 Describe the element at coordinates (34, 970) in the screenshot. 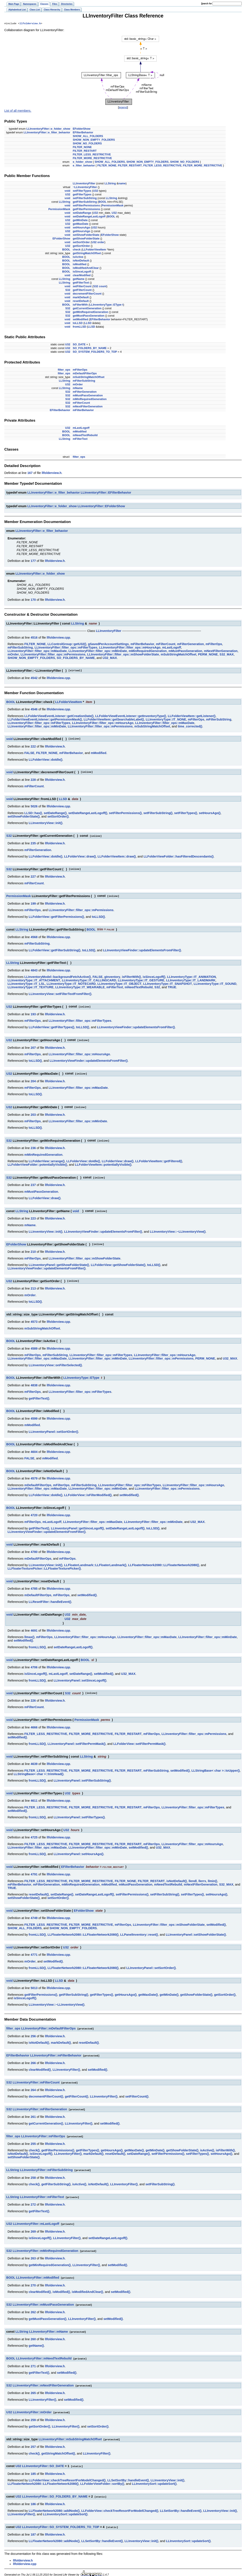

I see `4843` at that location.